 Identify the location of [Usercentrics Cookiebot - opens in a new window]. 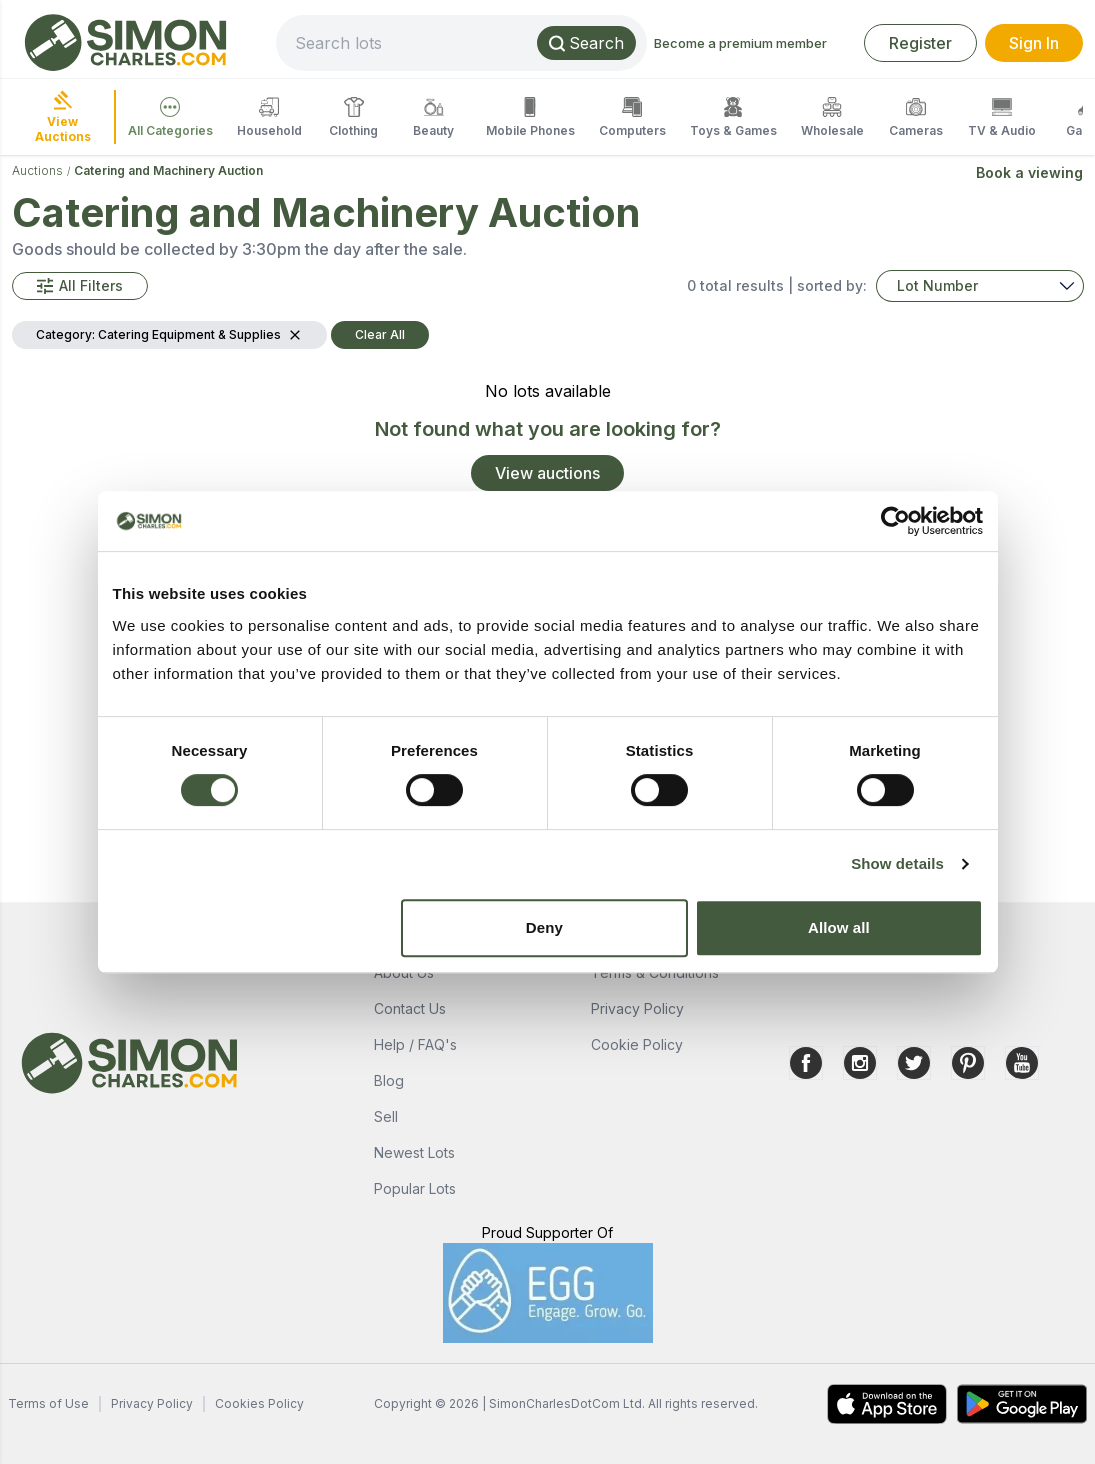
(895, 521).